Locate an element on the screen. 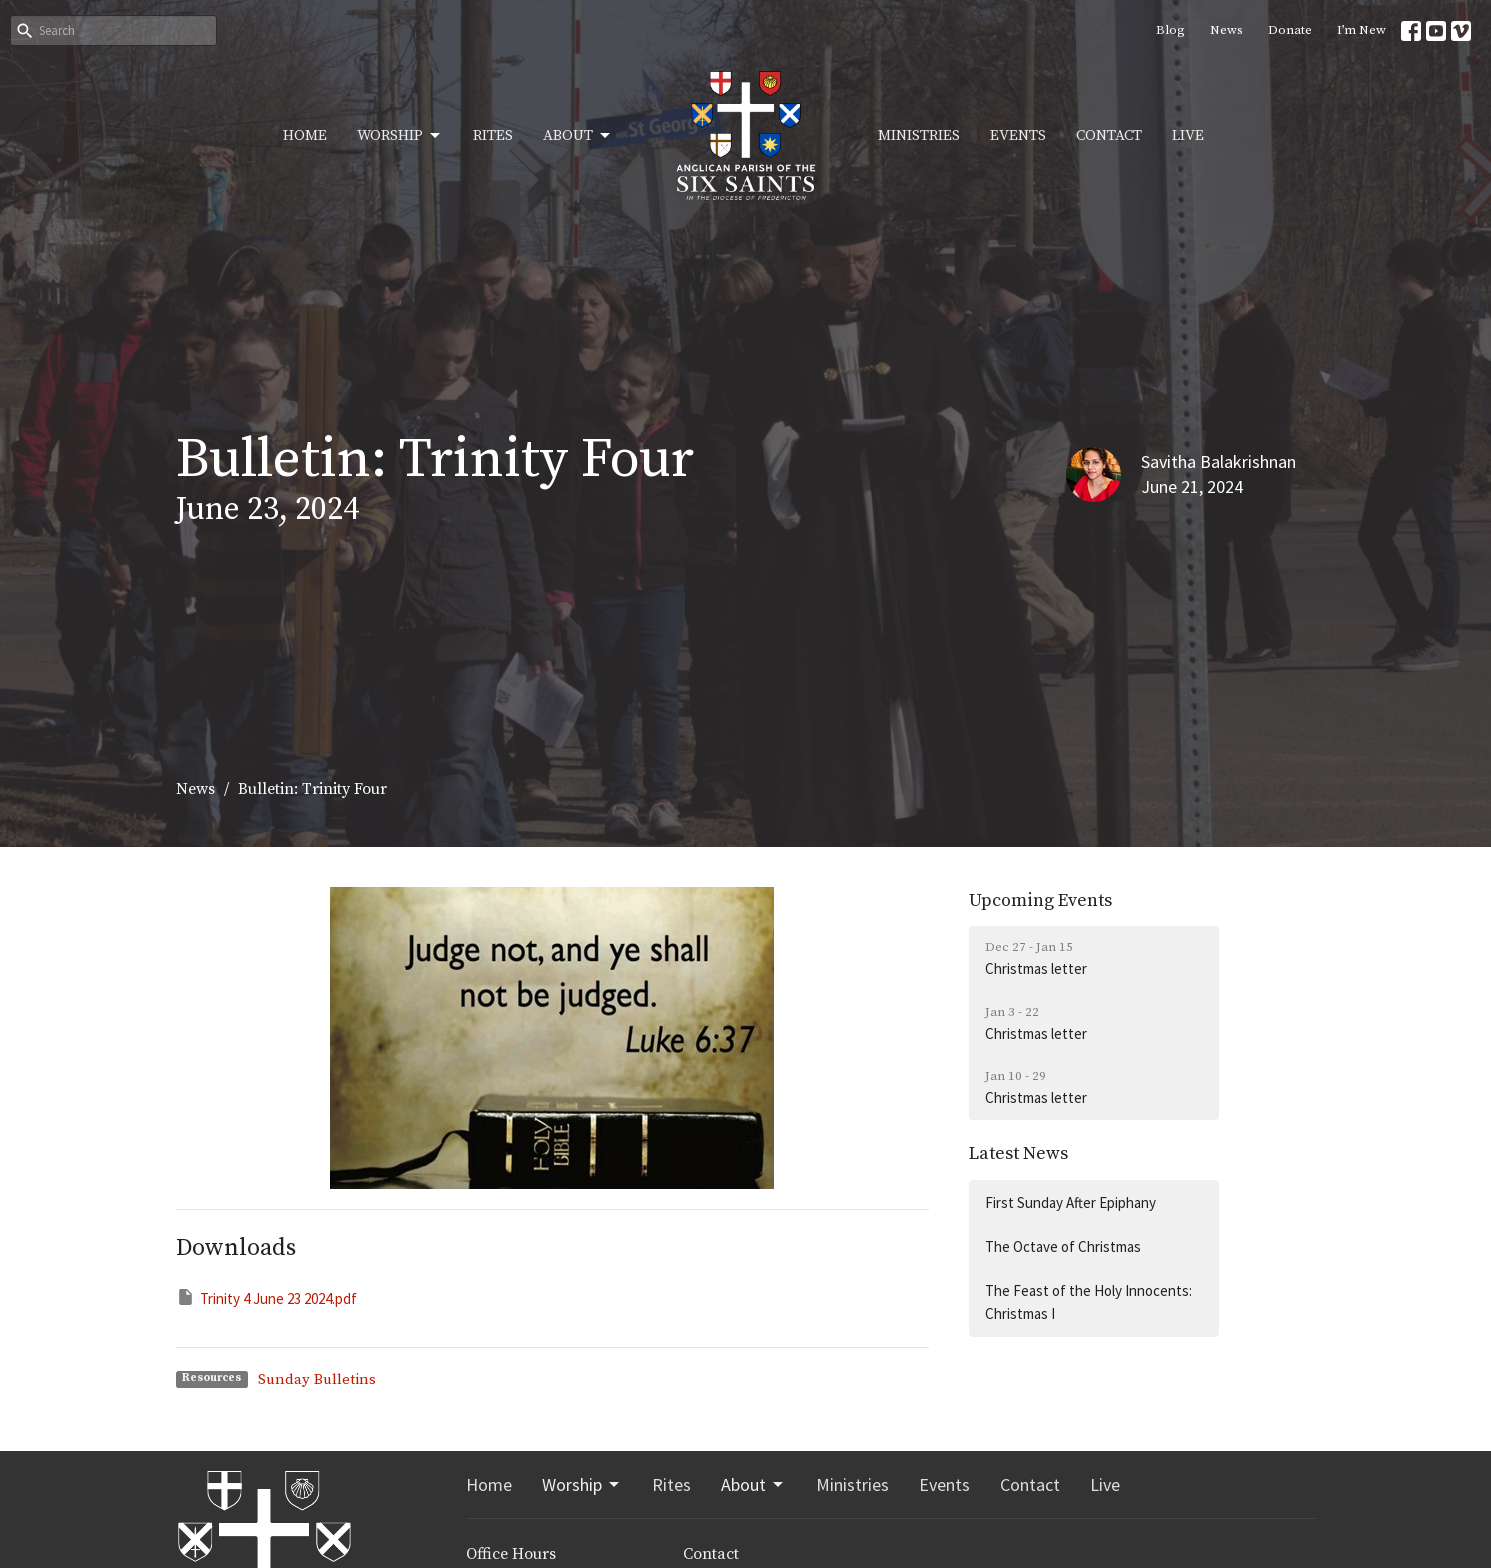  Contact is located at coordinates (1109, 135).